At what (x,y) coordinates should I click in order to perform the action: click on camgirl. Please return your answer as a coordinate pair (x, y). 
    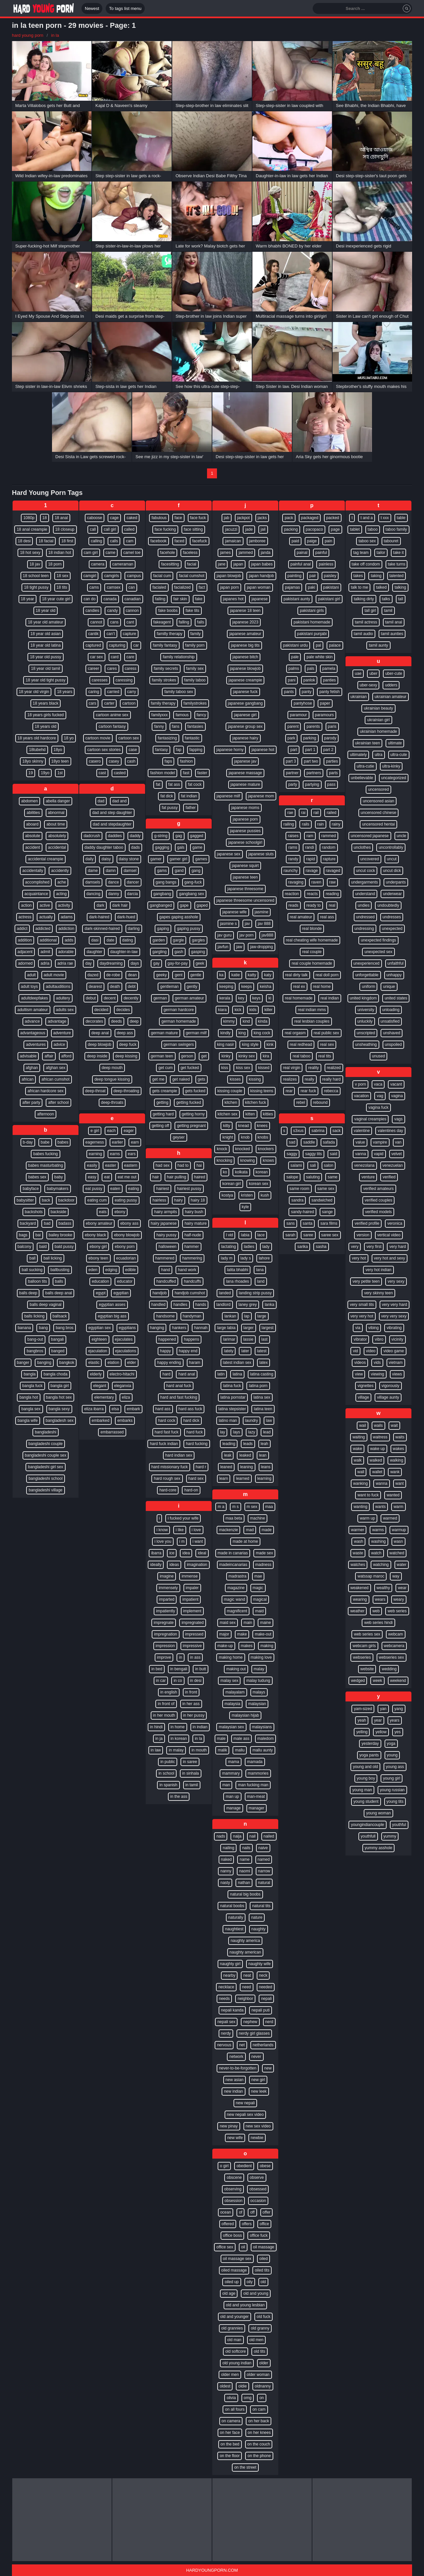
    Looking at the image, I should click on (89, 575).